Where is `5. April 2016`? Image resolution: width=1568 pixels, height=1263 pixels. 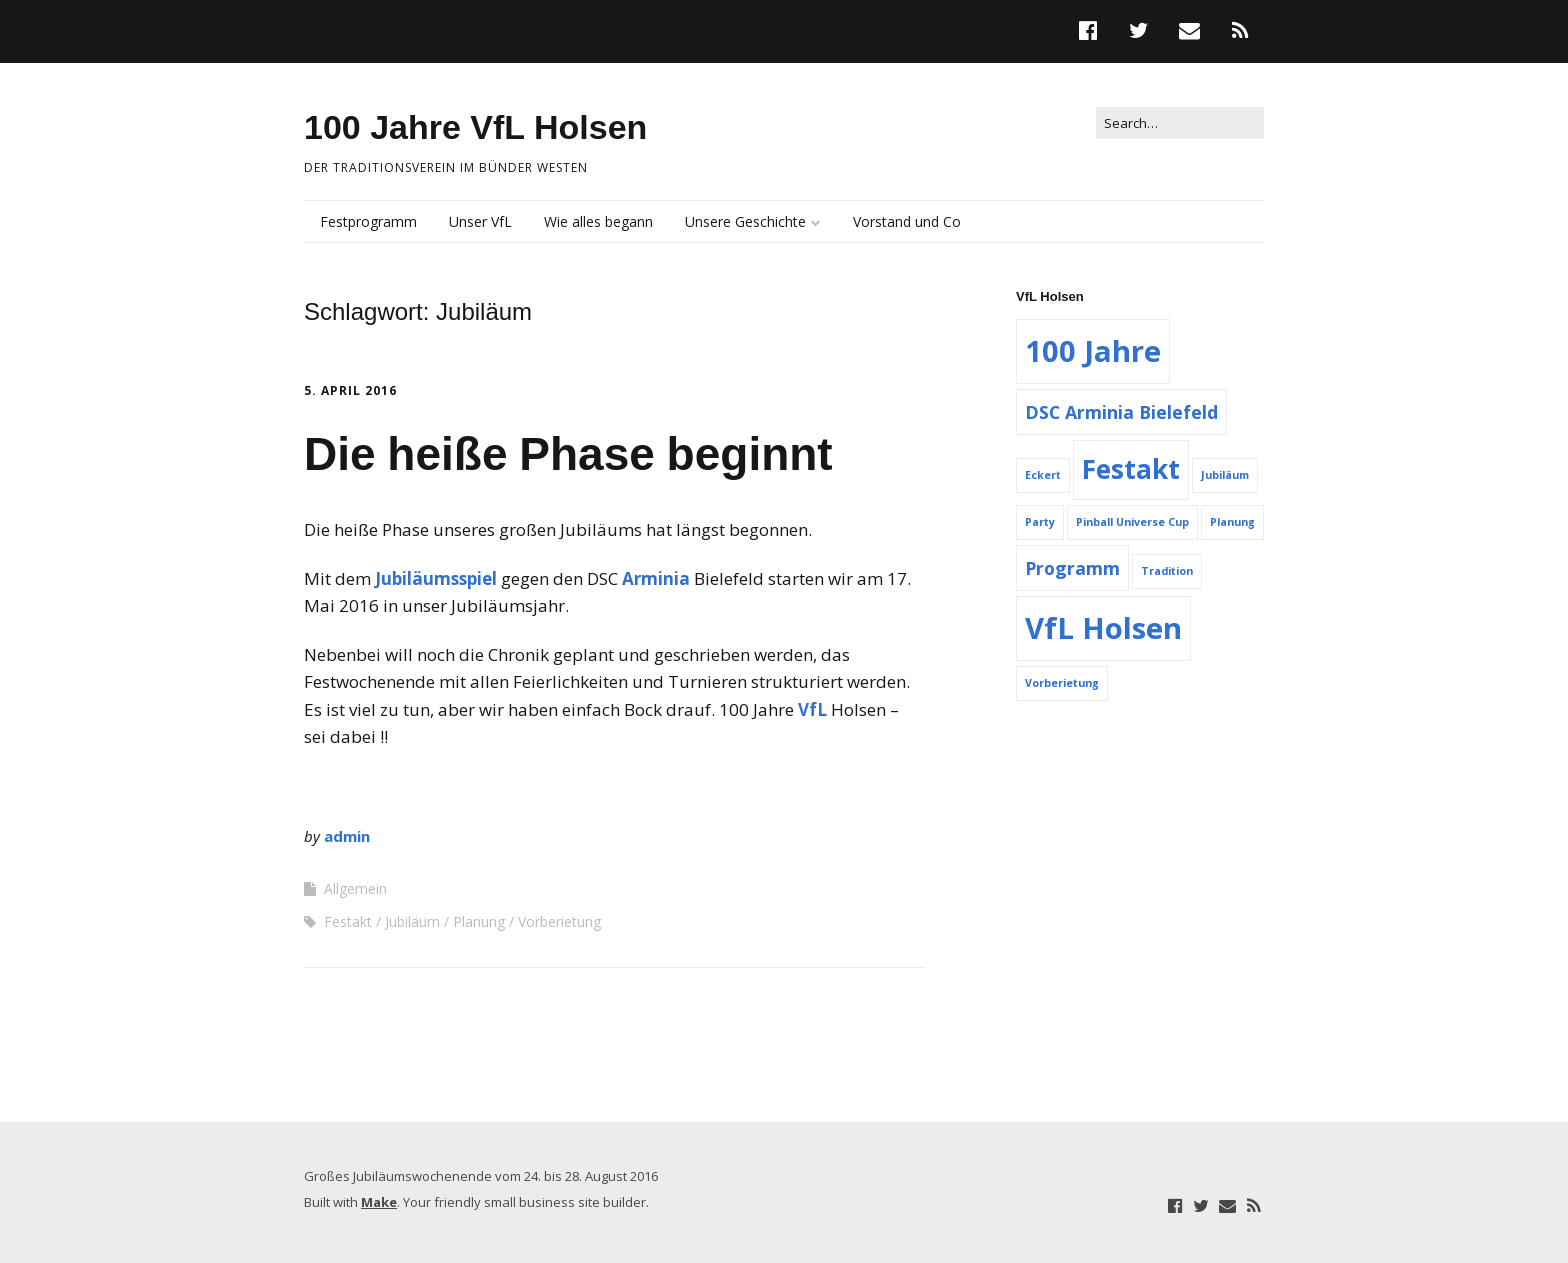
5. April 2016 is located at coordinates (350, 390).